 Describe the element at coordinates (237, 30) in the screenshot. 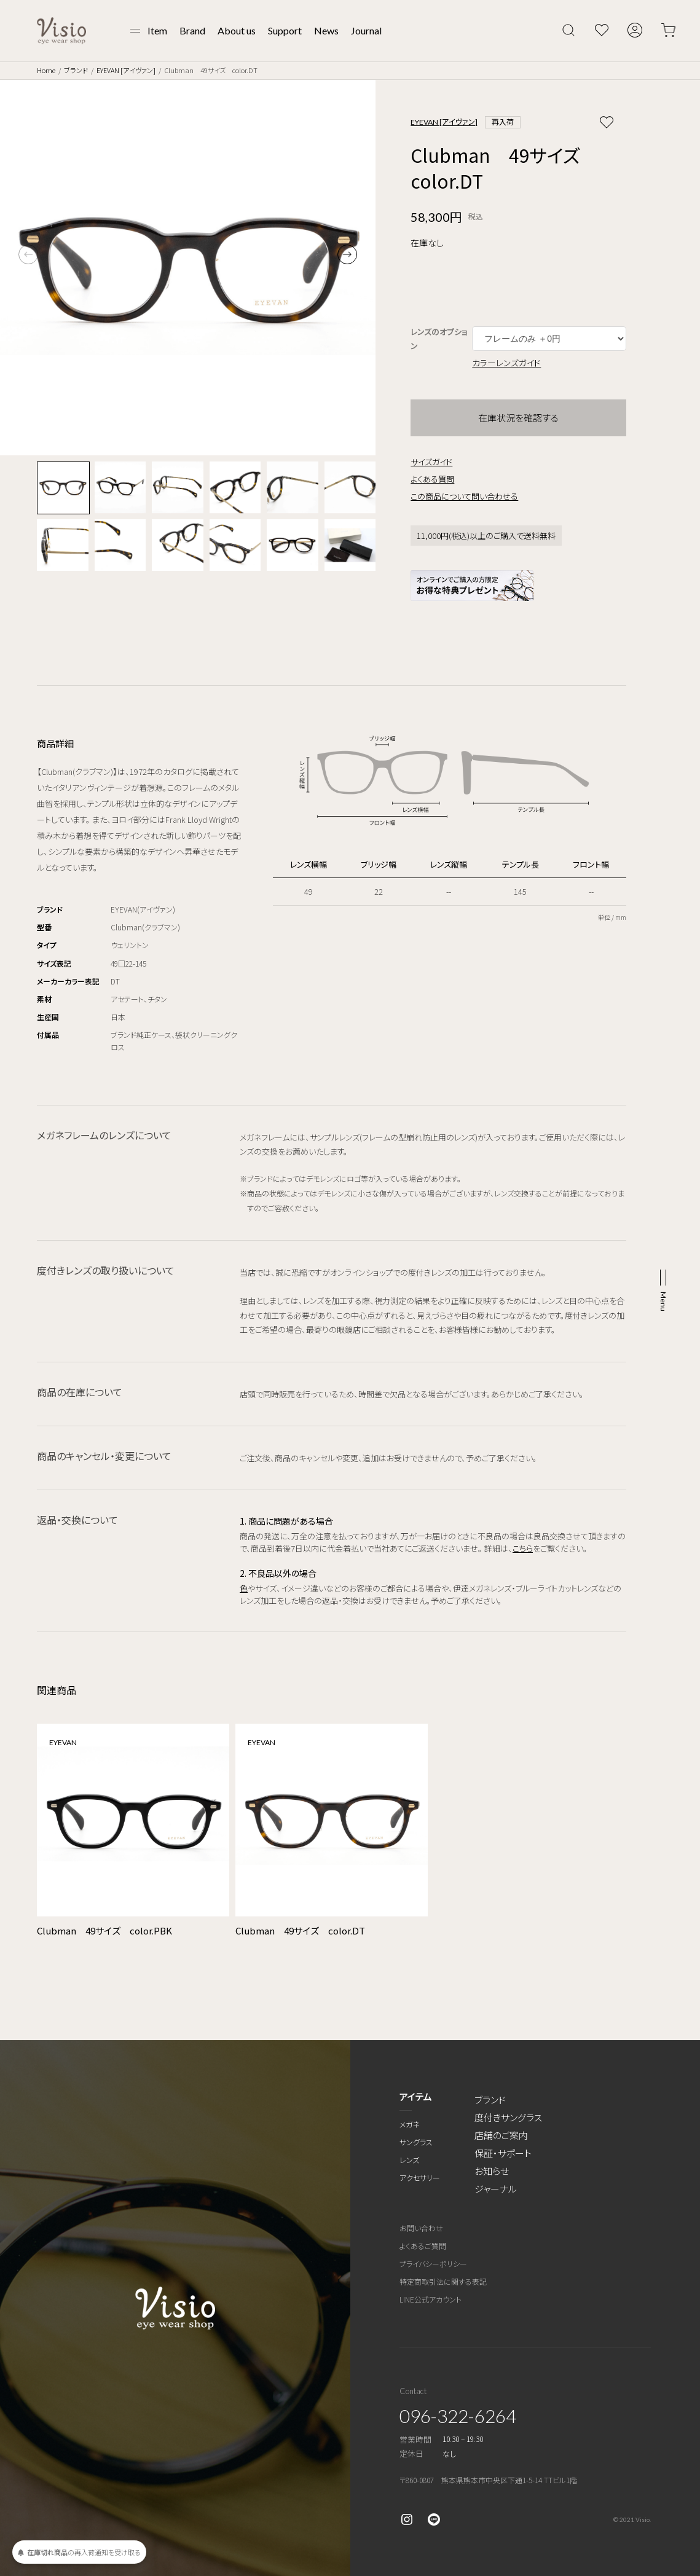

I see `About us` at that location.